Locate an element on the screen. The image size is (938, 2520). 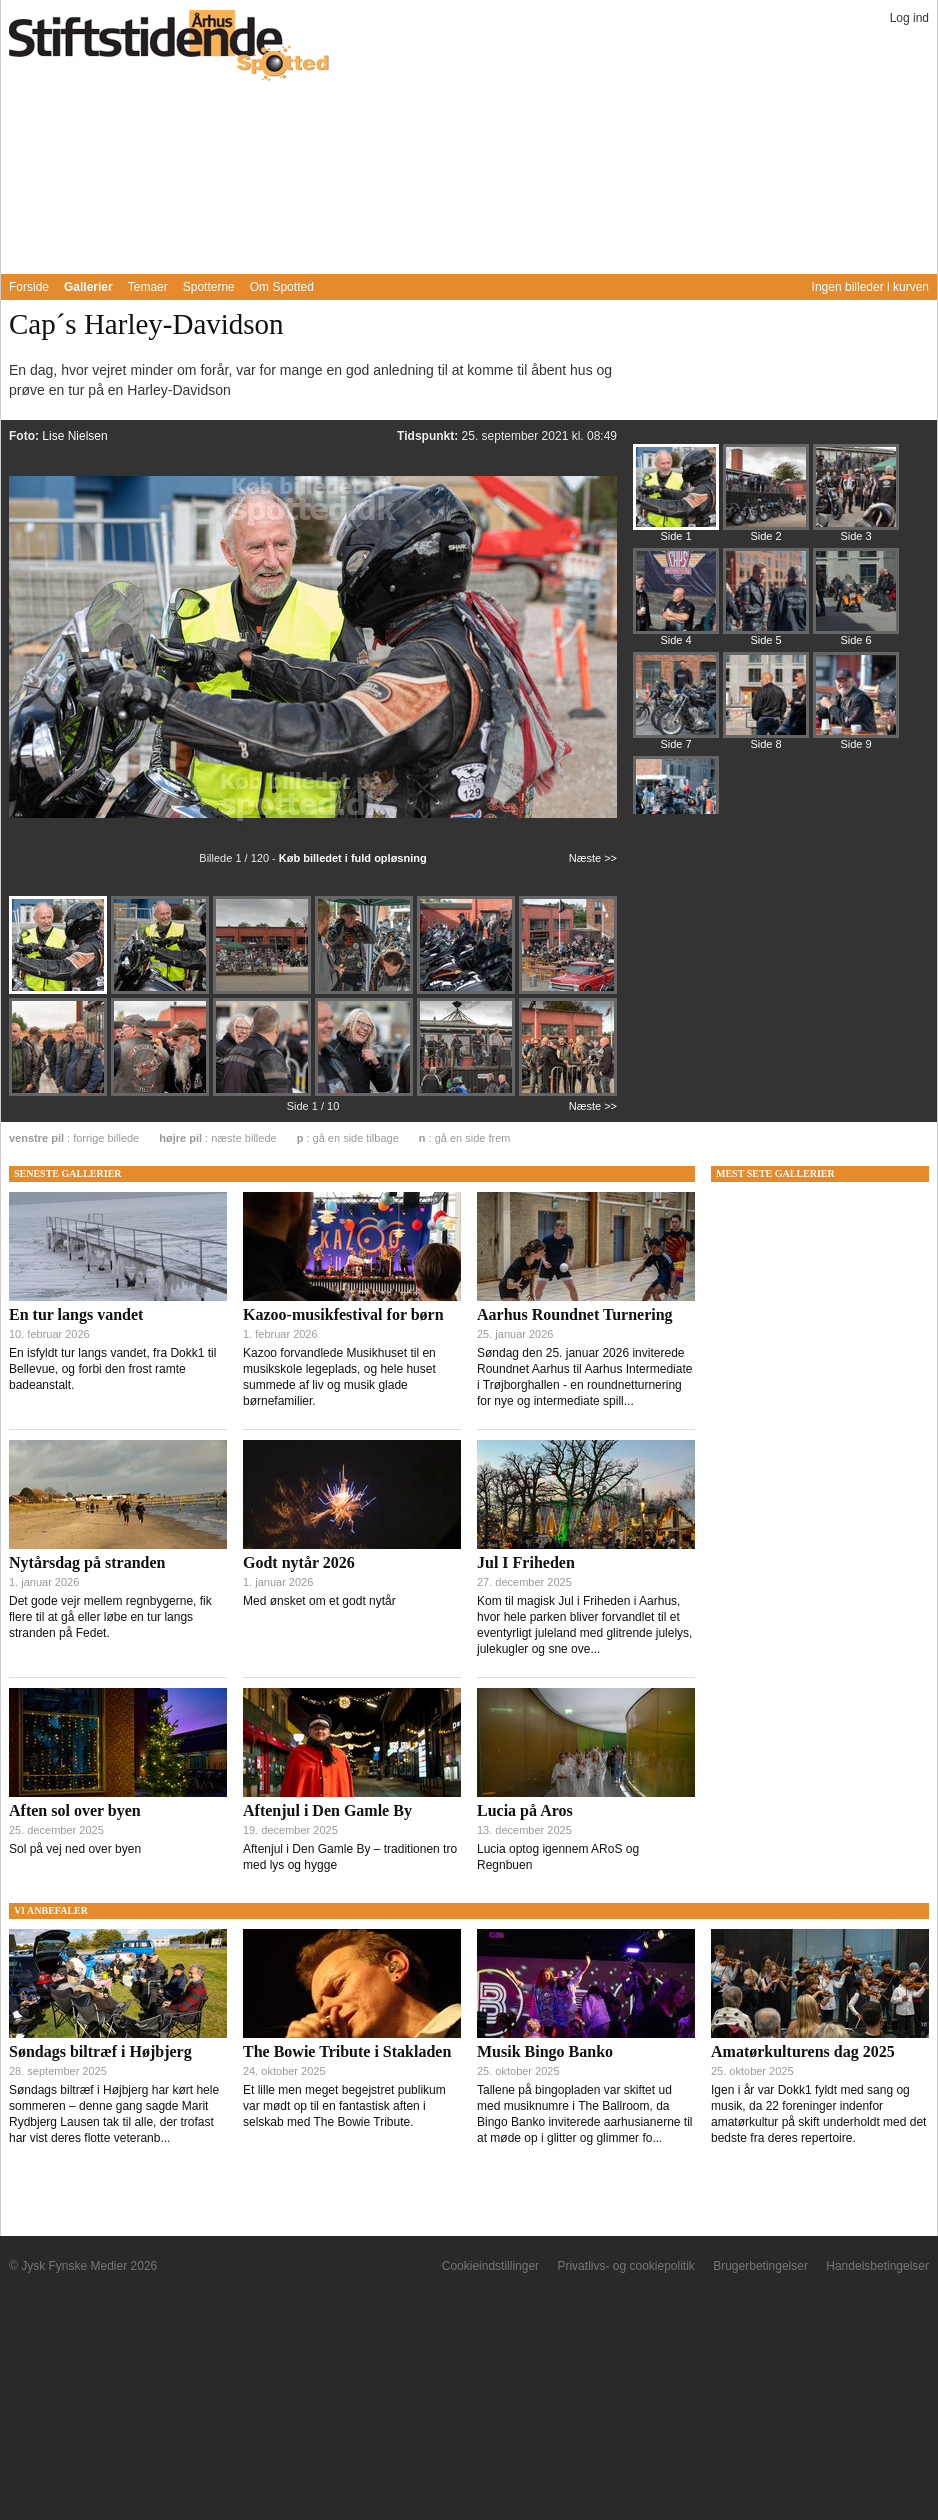
Sol på vej ned over byen is located at coordinates (75, 1849).